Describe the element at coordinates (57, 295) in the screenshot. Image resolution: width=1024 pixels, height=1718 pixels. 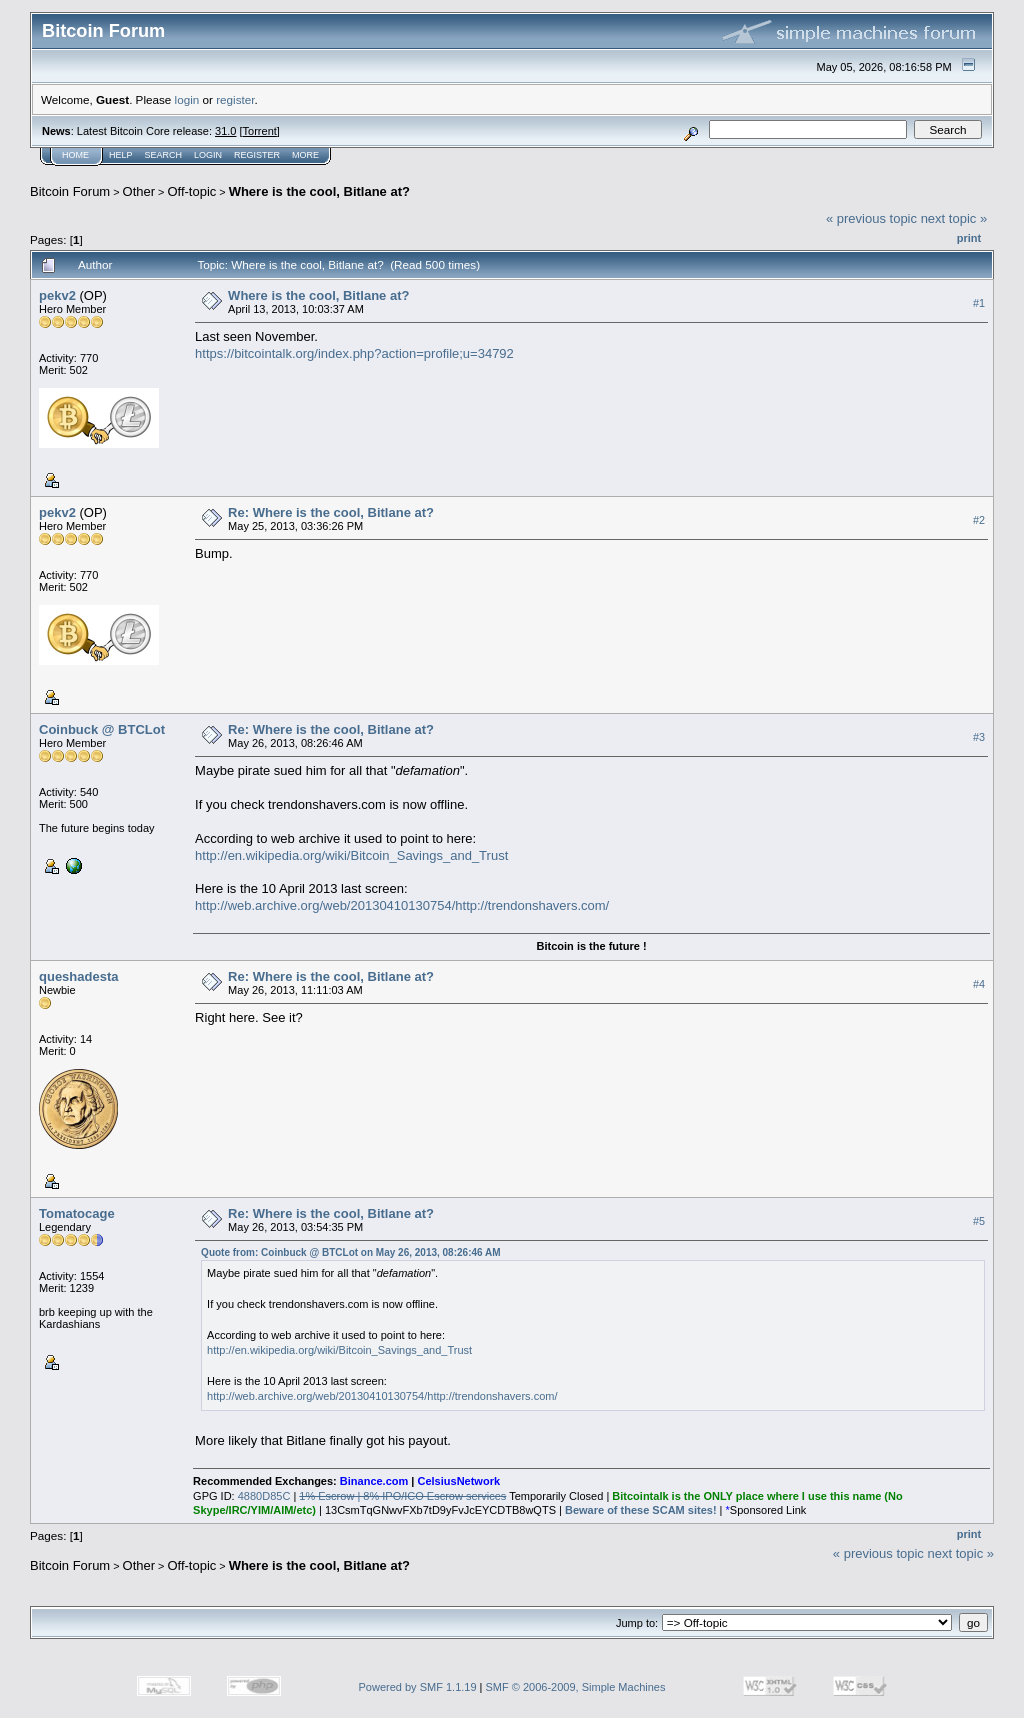
I see `pekv2` at that location.